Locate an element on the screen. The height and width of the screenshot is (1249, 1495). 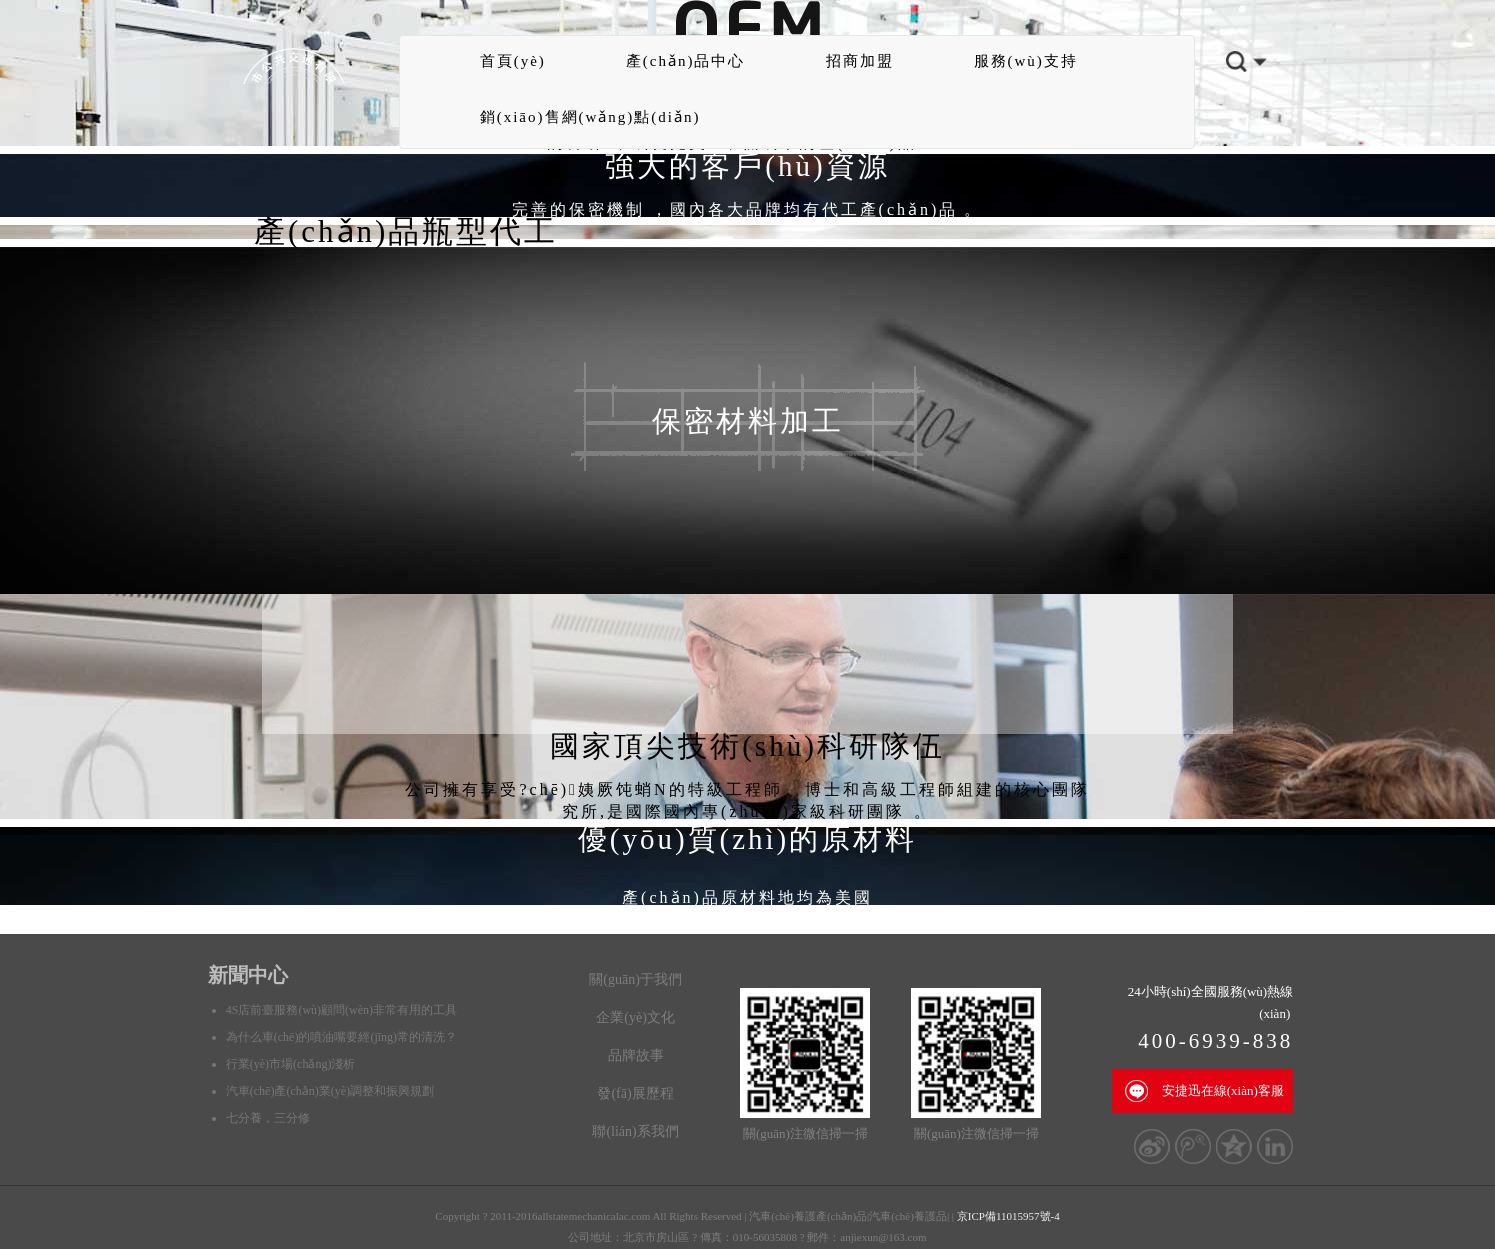
銷(xiāo)售網(wǎng)點(diǎn) is located at coordinates (590, 117).